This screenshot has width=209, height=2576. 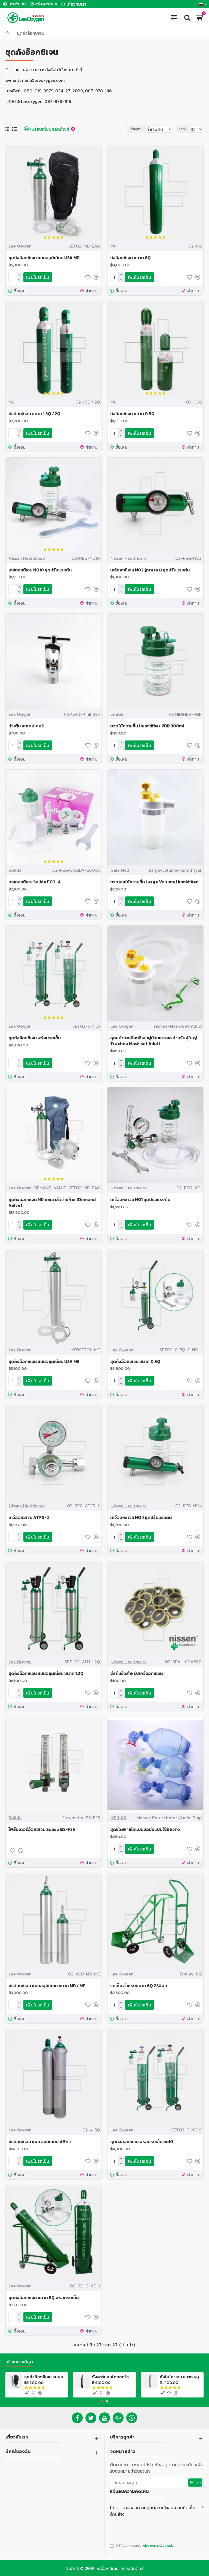 I want to click on หัวเติม อะแดปเตอร์, so click(x=26, y=725).